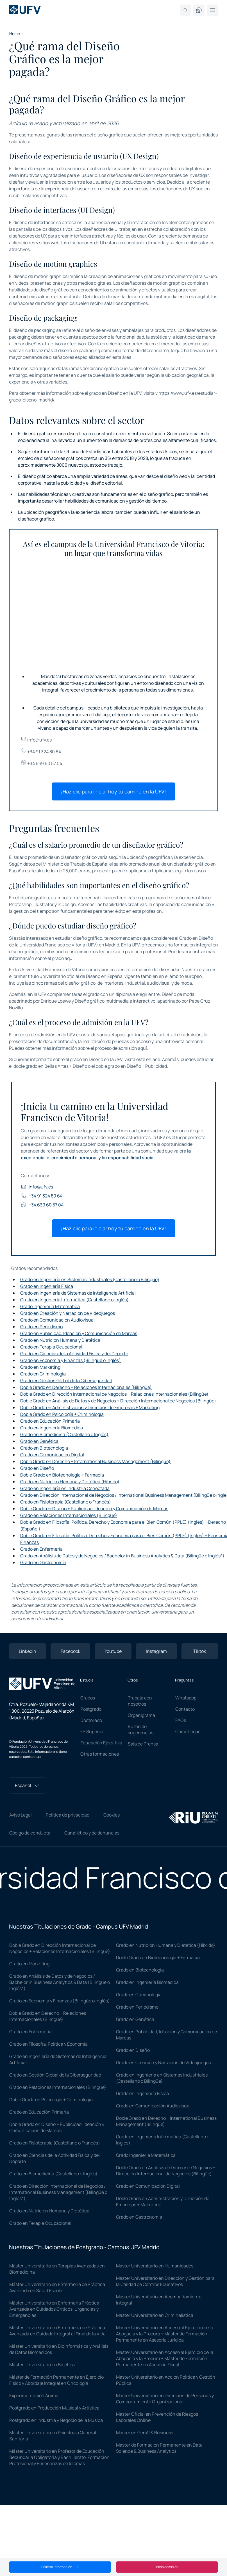  What do you see at coordinates (78, 1333) in the screenshot?
I see `Grado en Publicidad, Ideación y Comunicación de Marcas` at bounding box center [78, 1333].